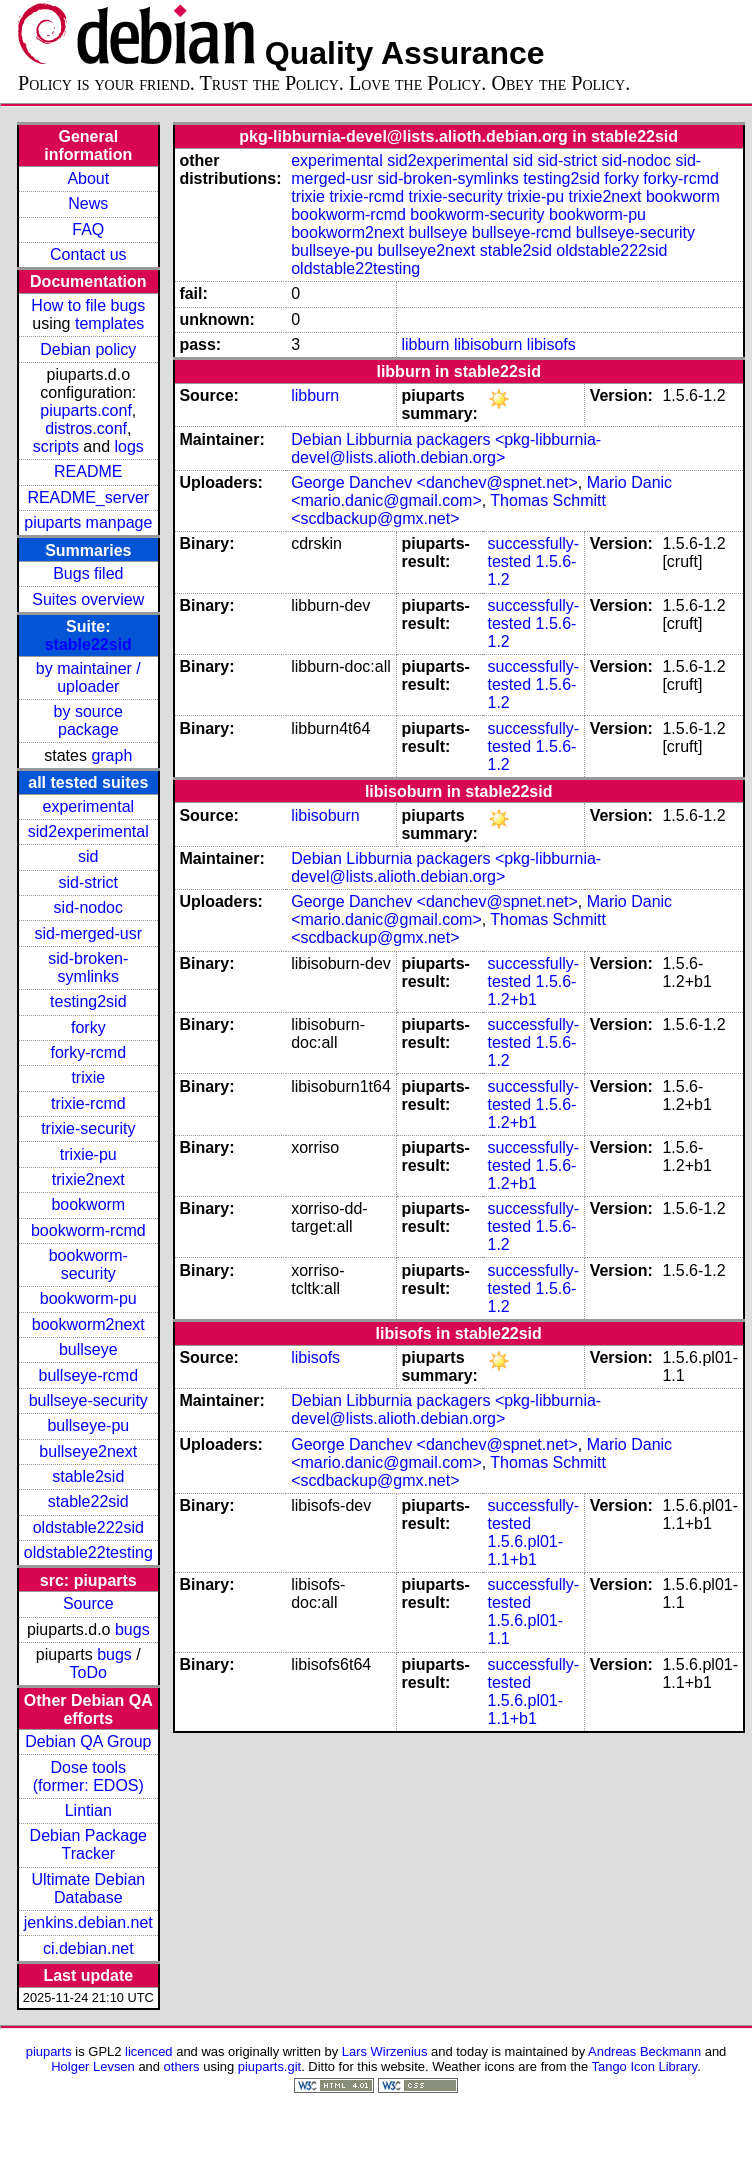 Image resolution: width=752 pixels, height=2183 pixels. What do you see at coordinates (88, 1776) in the screenshot?
I see `Dose tools (former: EDOS)` at bounding box center [88, 1776].